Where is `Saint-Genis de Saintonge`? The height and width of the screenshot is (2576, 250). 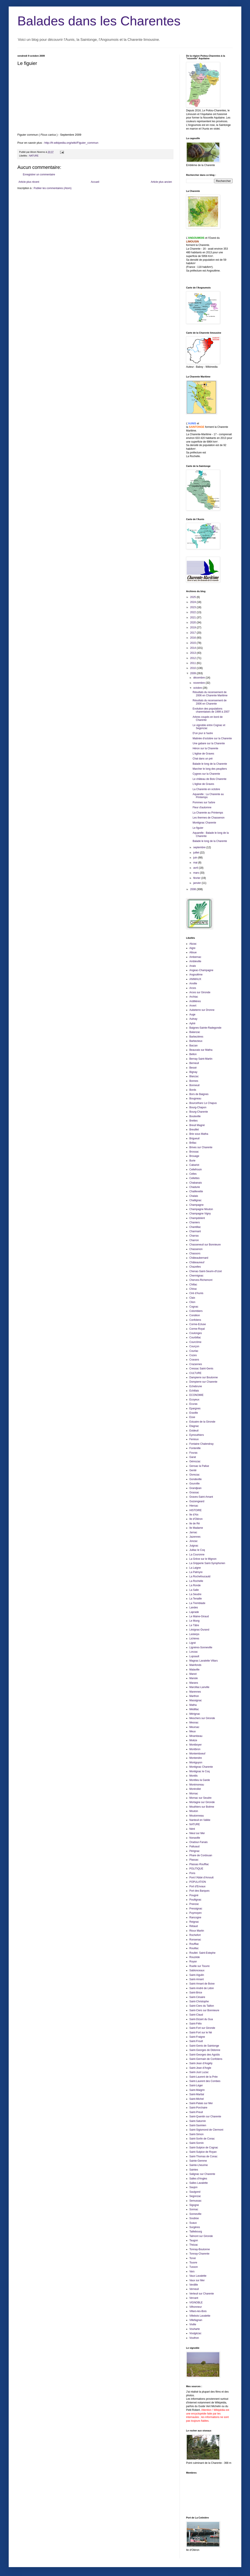
Saint-Genis de Saintonge is located at coordinates (204, 2045).